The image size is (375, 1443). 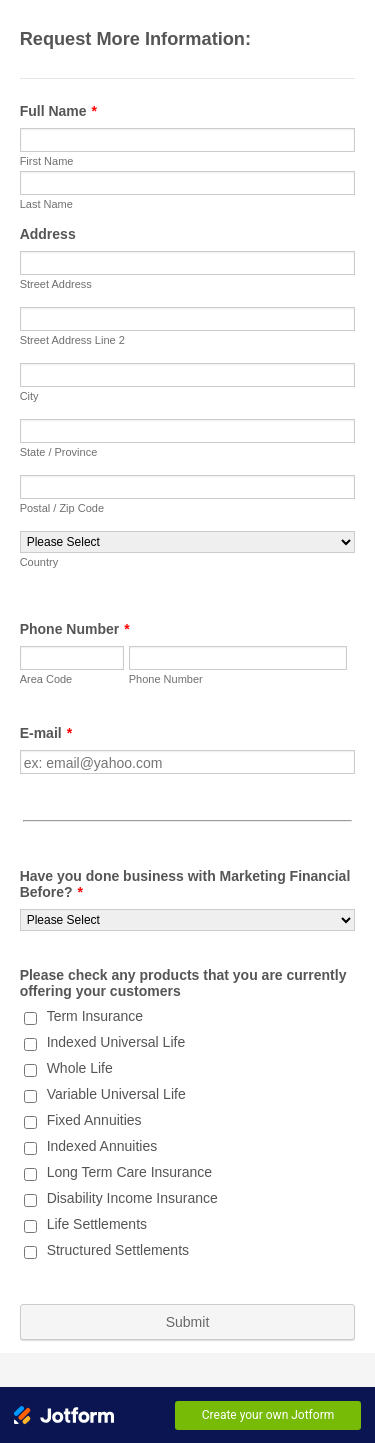 What do you see at coordinates (97, 1224) in the screenshot?
I see `Life Settlements` at bounding box center [97, 1224].